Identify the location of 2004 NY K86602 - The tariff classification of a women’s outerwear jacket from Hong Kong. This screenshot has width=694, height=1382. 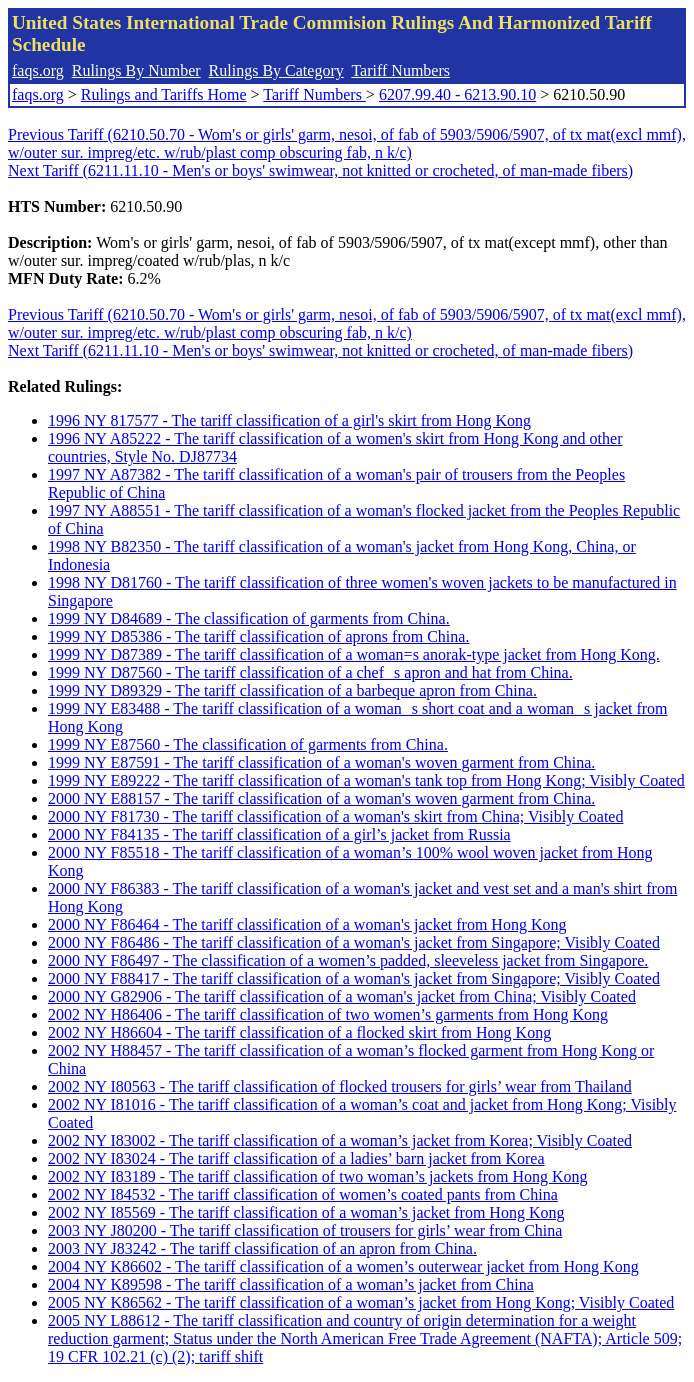
(343, 1266).